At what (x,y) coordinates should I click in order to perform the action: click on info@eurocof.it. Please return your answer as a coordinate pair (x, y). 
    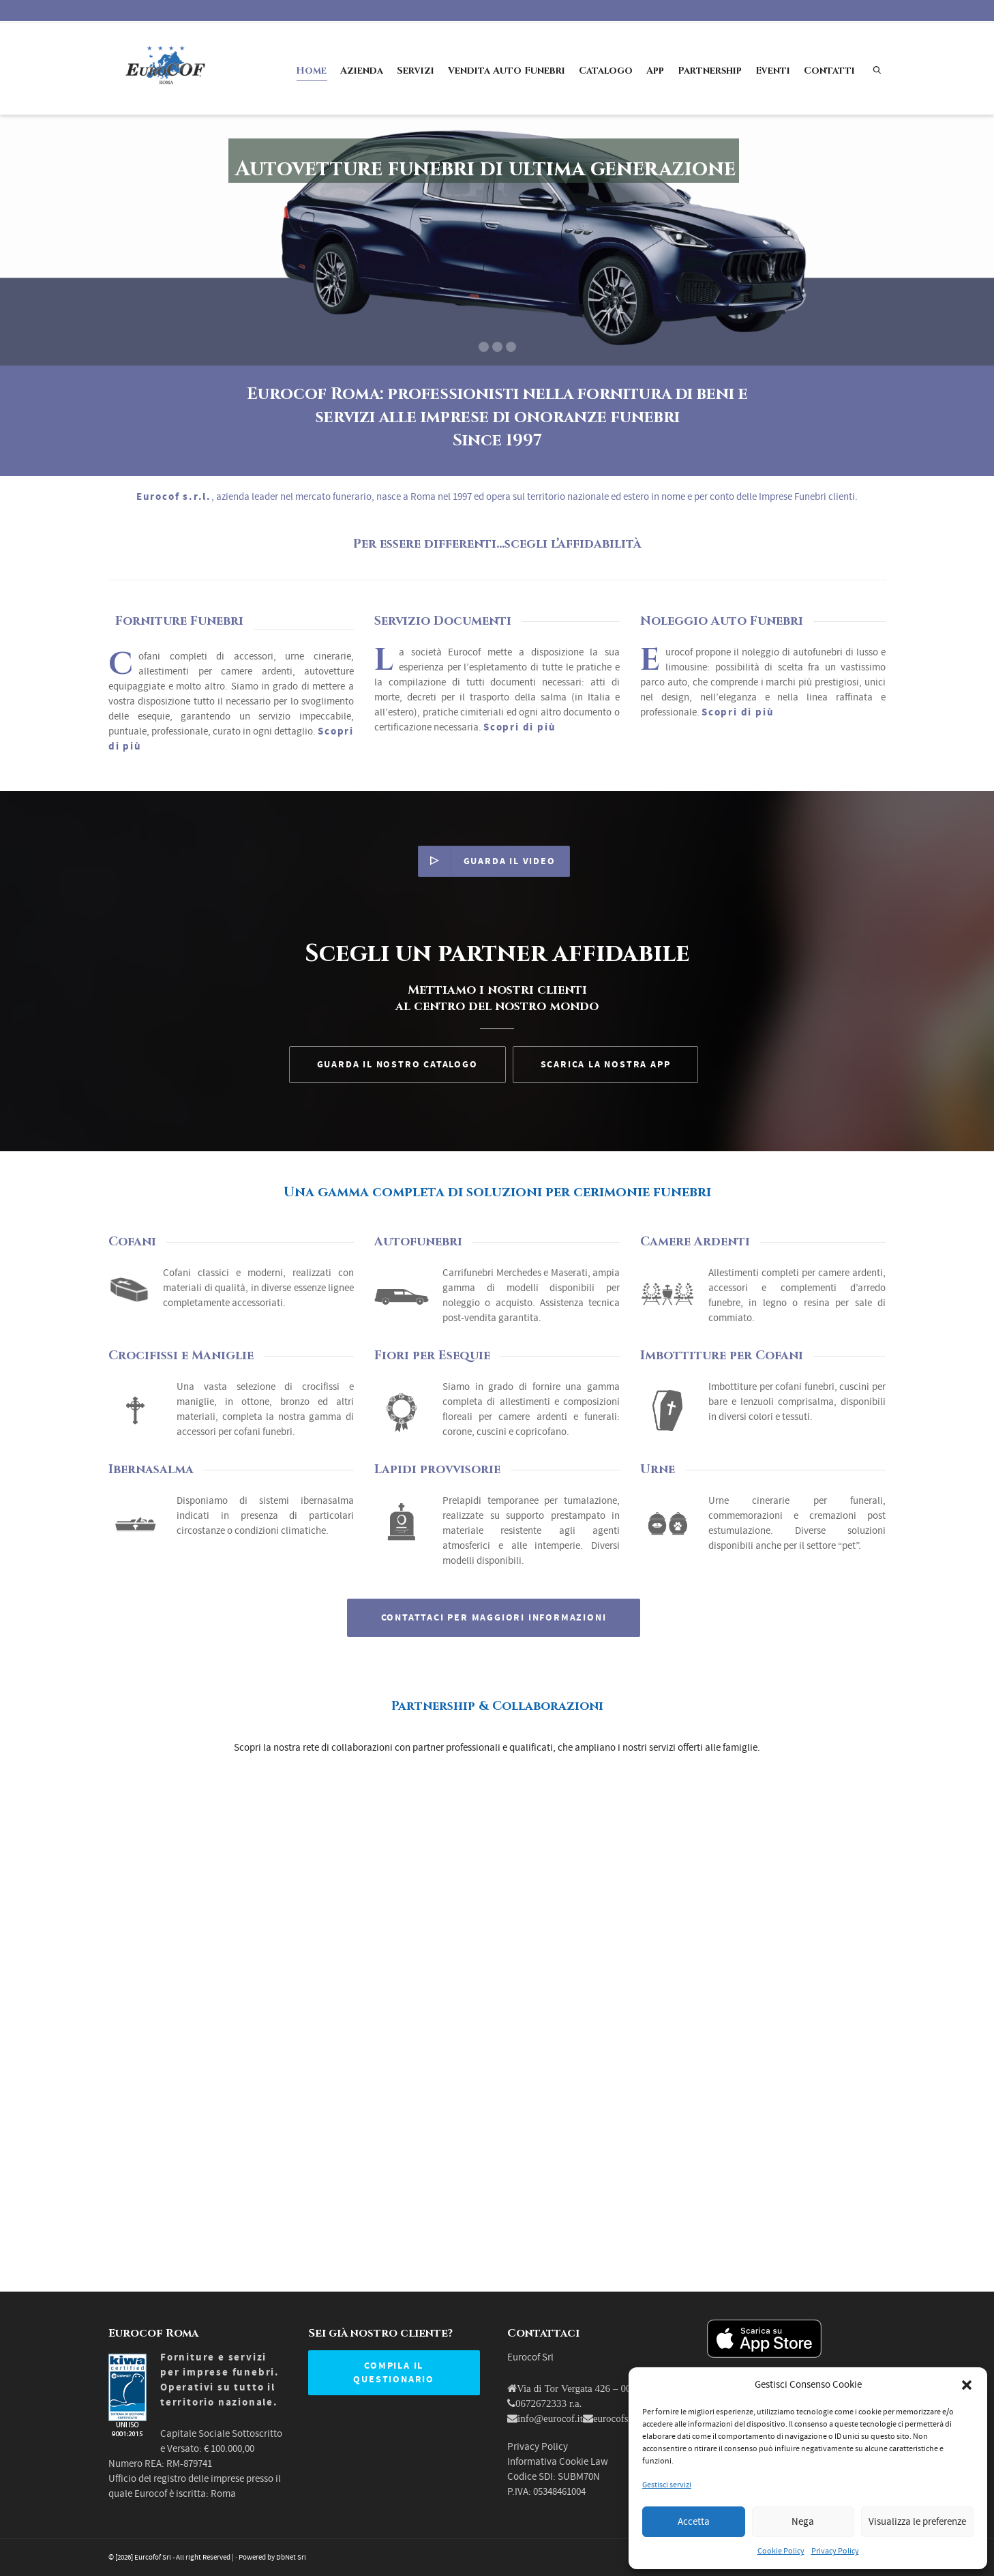
    Looking at the image, I should click on (550, 2418).